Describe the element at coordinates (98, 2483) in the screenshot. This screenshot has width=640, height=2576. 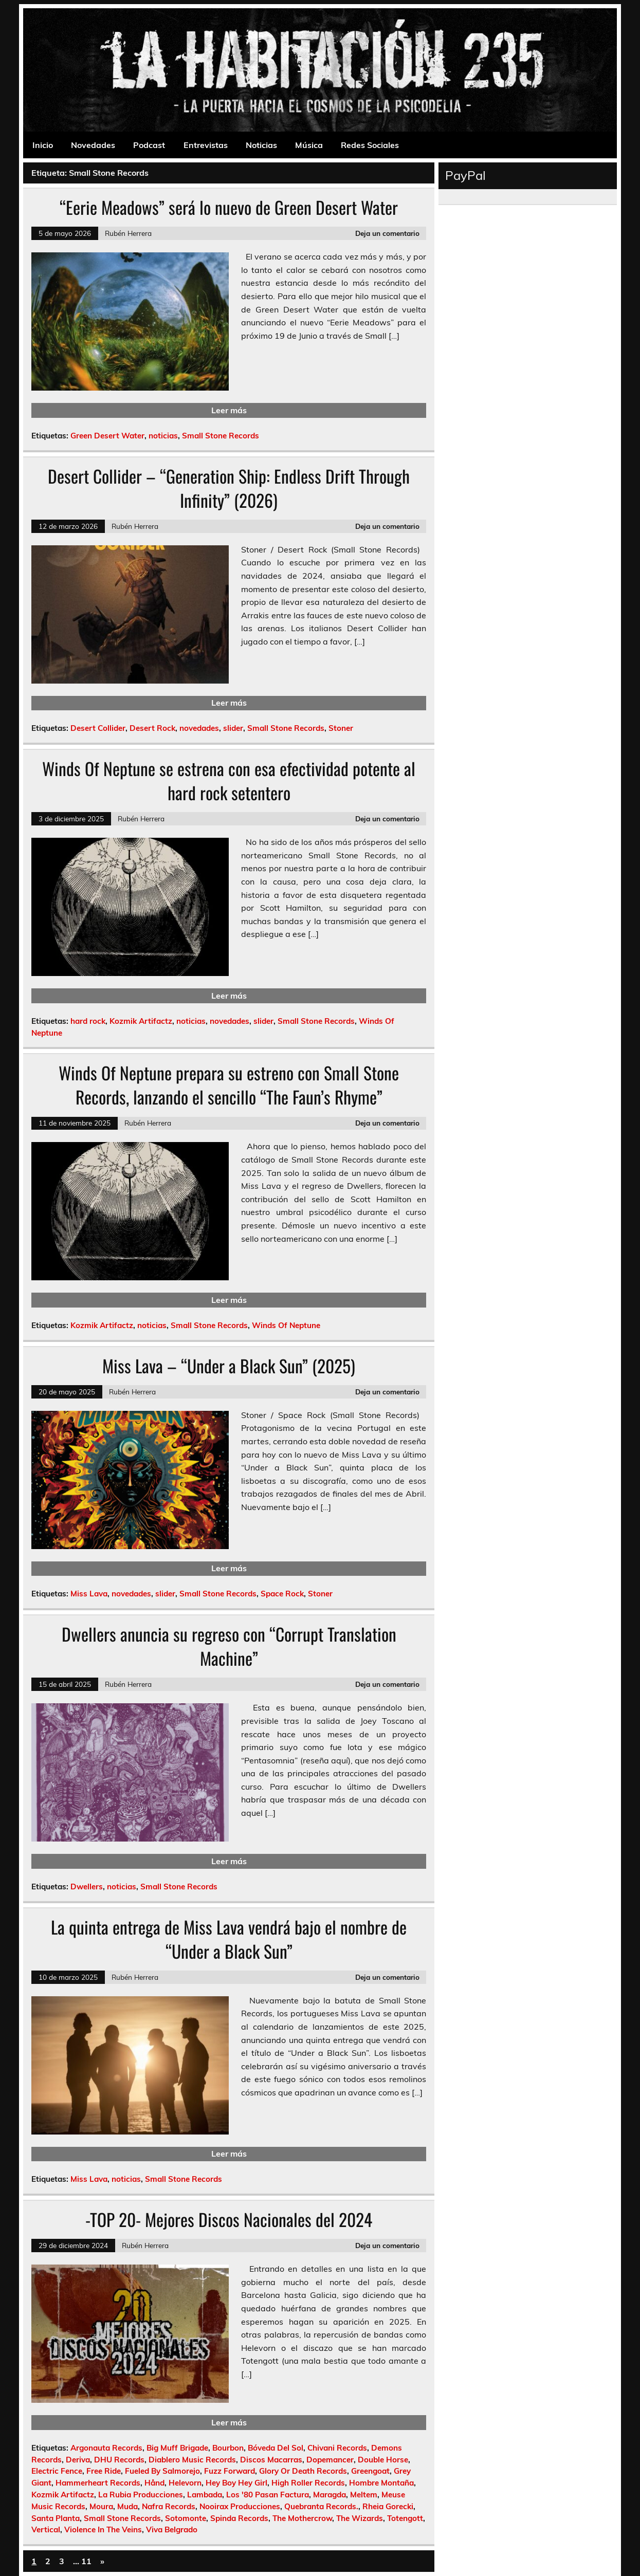
I see `Hammerheart Records` at that location.